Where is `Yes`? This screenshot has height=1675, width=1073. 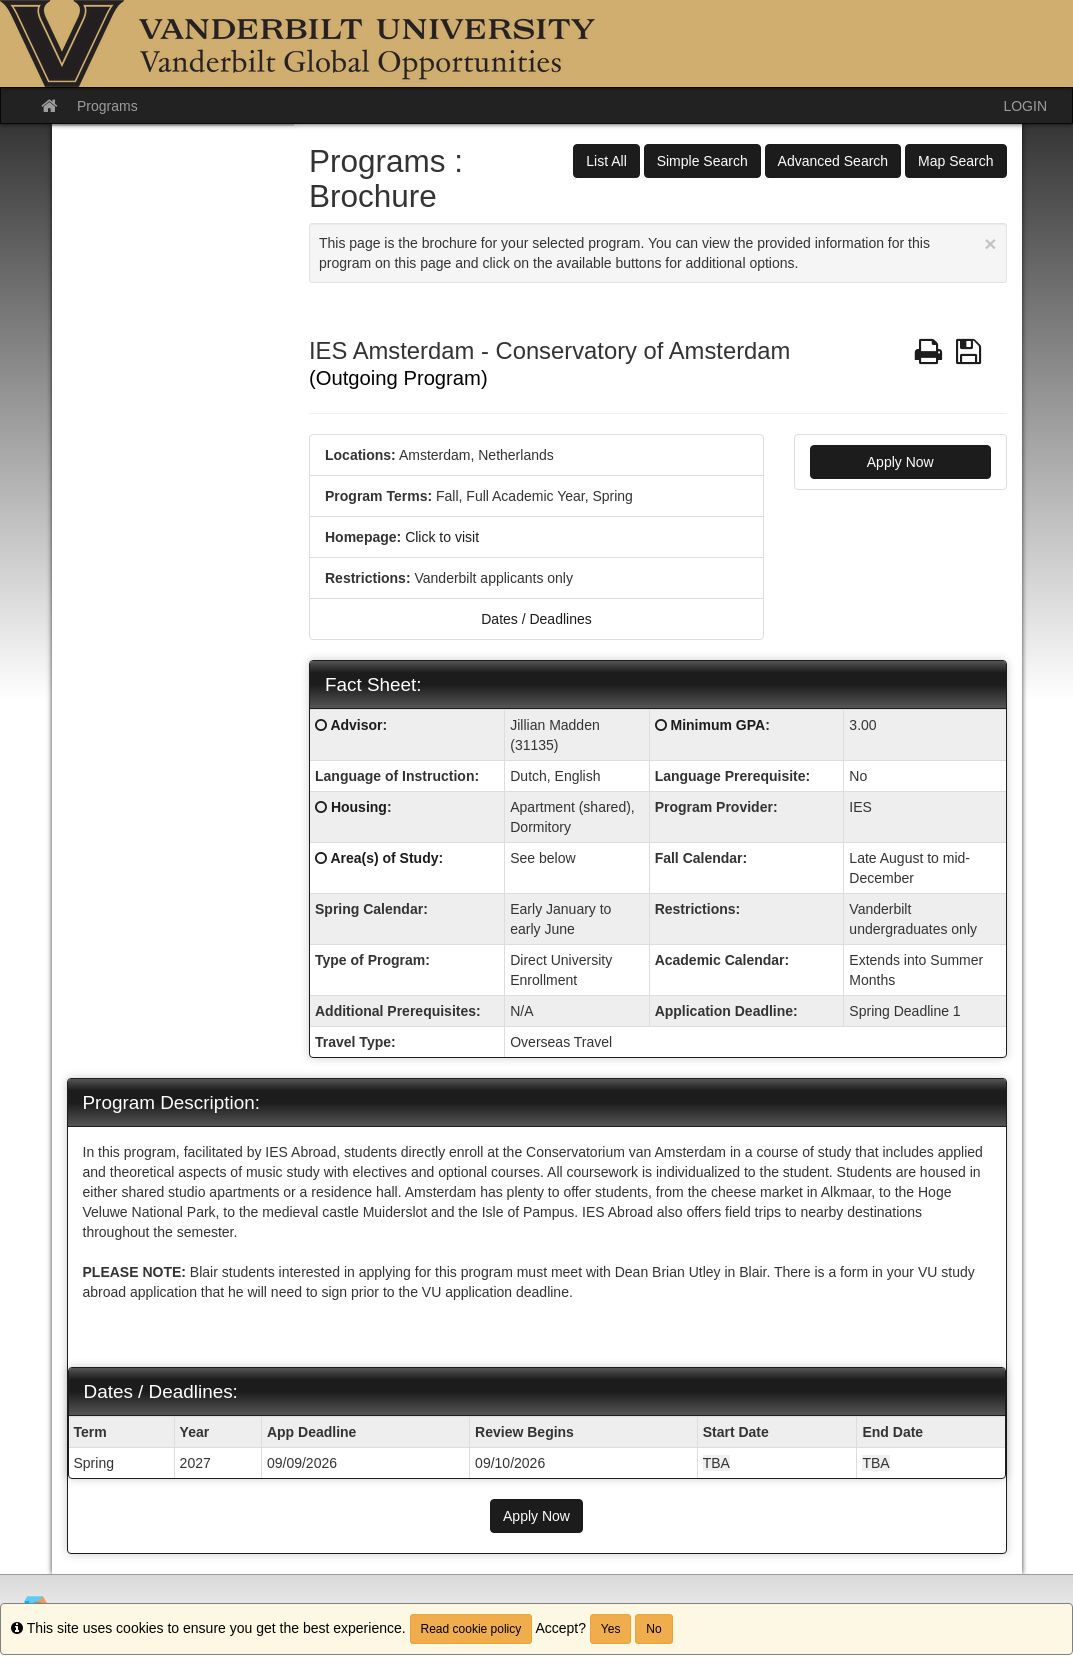
Yes is located at coordinates (611, 1629).